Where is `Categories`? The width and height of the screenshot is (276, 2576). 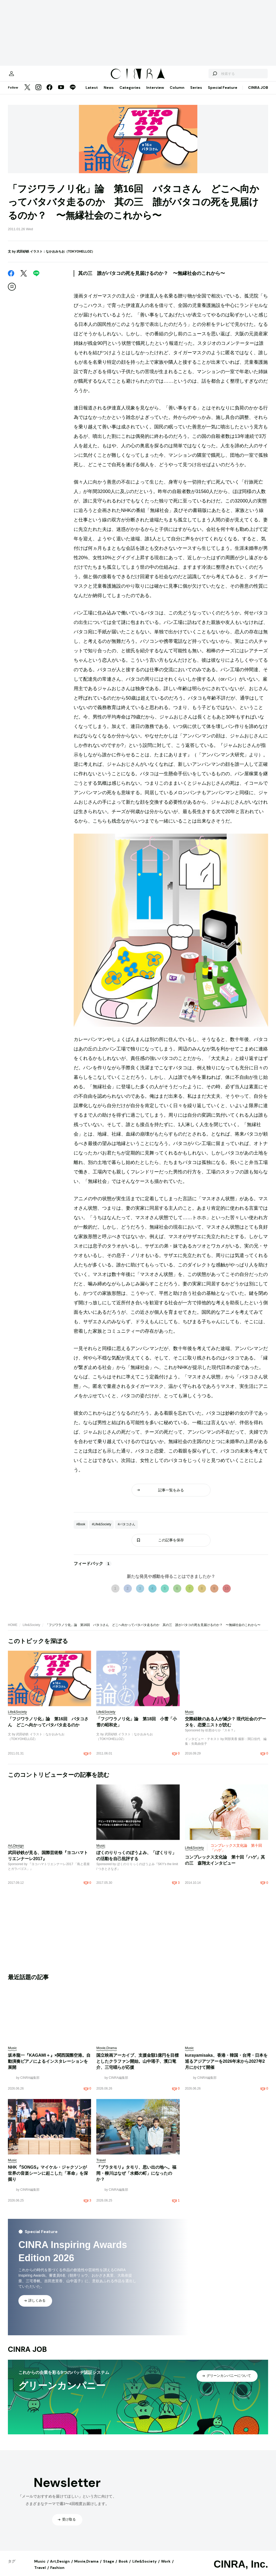
Categories is located at coordinates (129, 92).